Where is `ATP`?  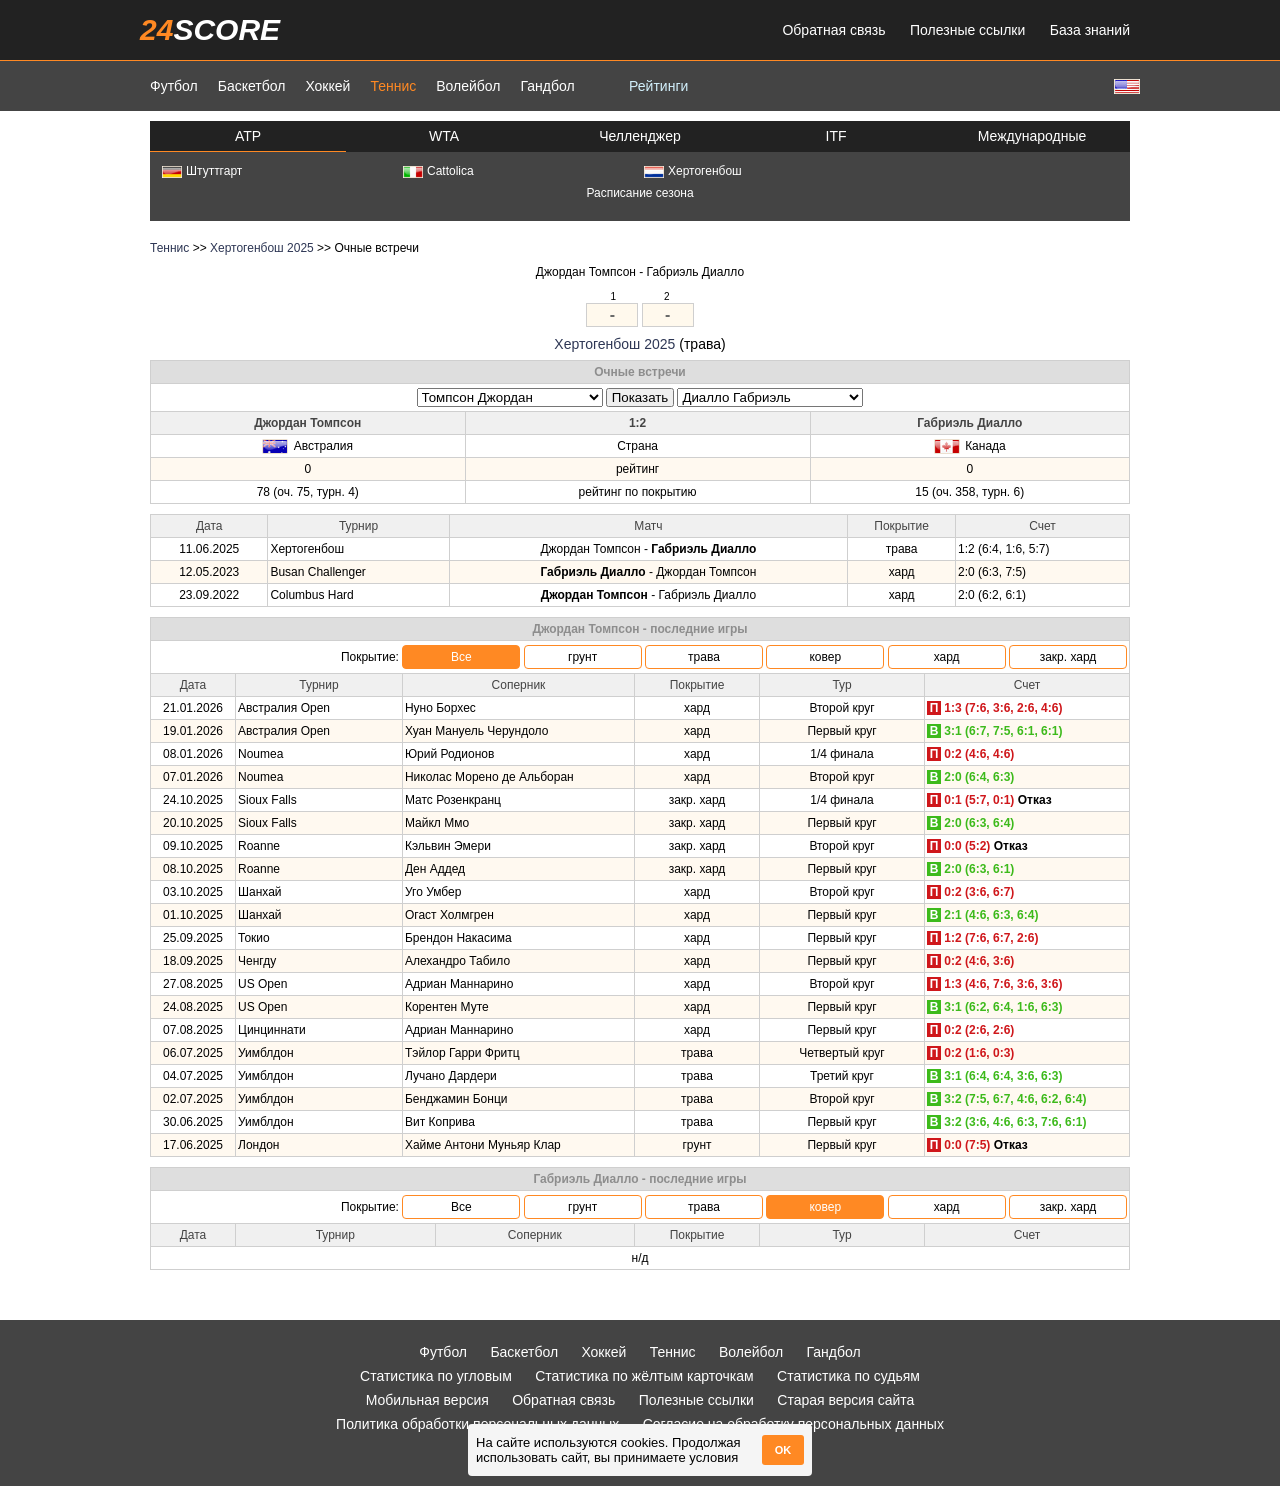
ATP is located at coordinates (248, 136).